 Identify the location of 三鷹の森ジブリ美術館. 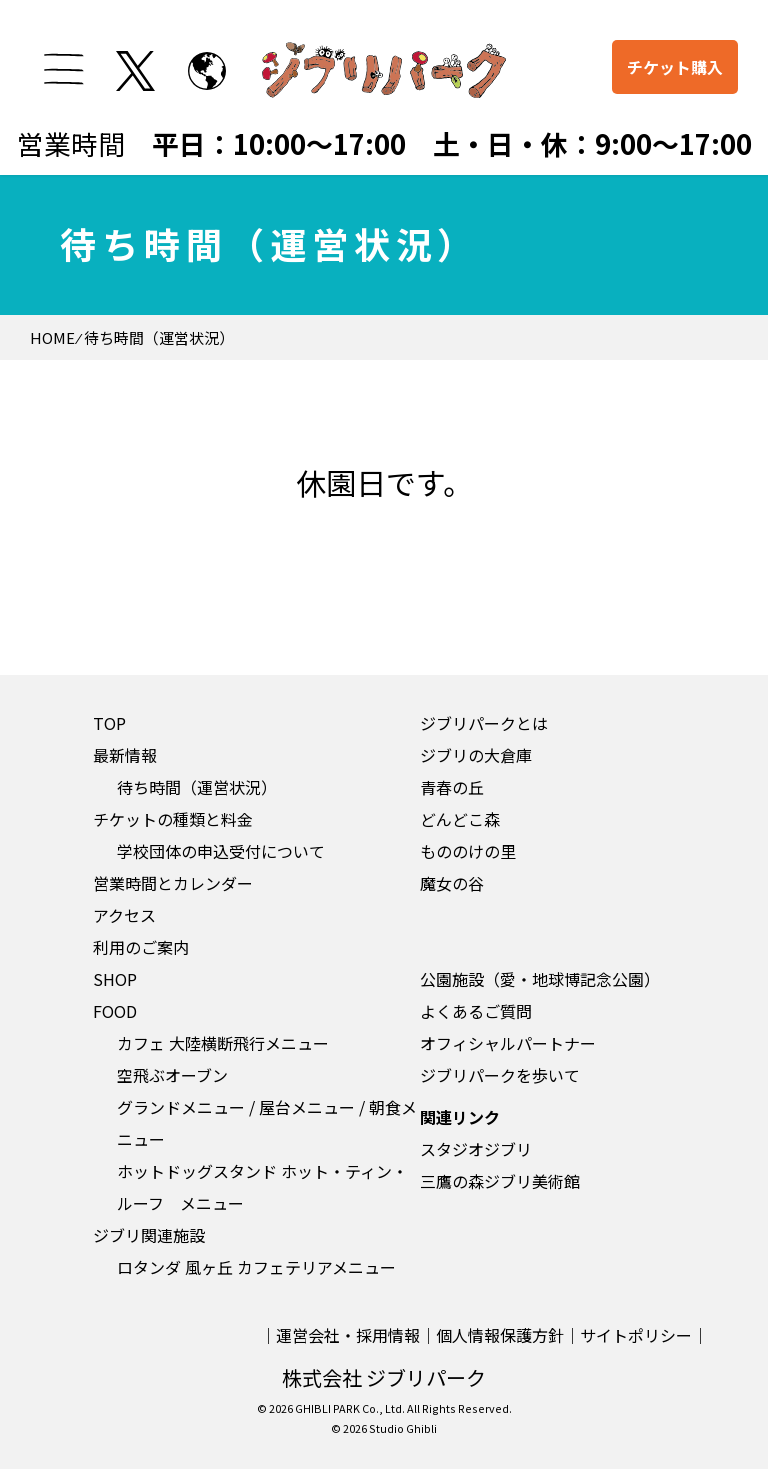
(500, 1181).